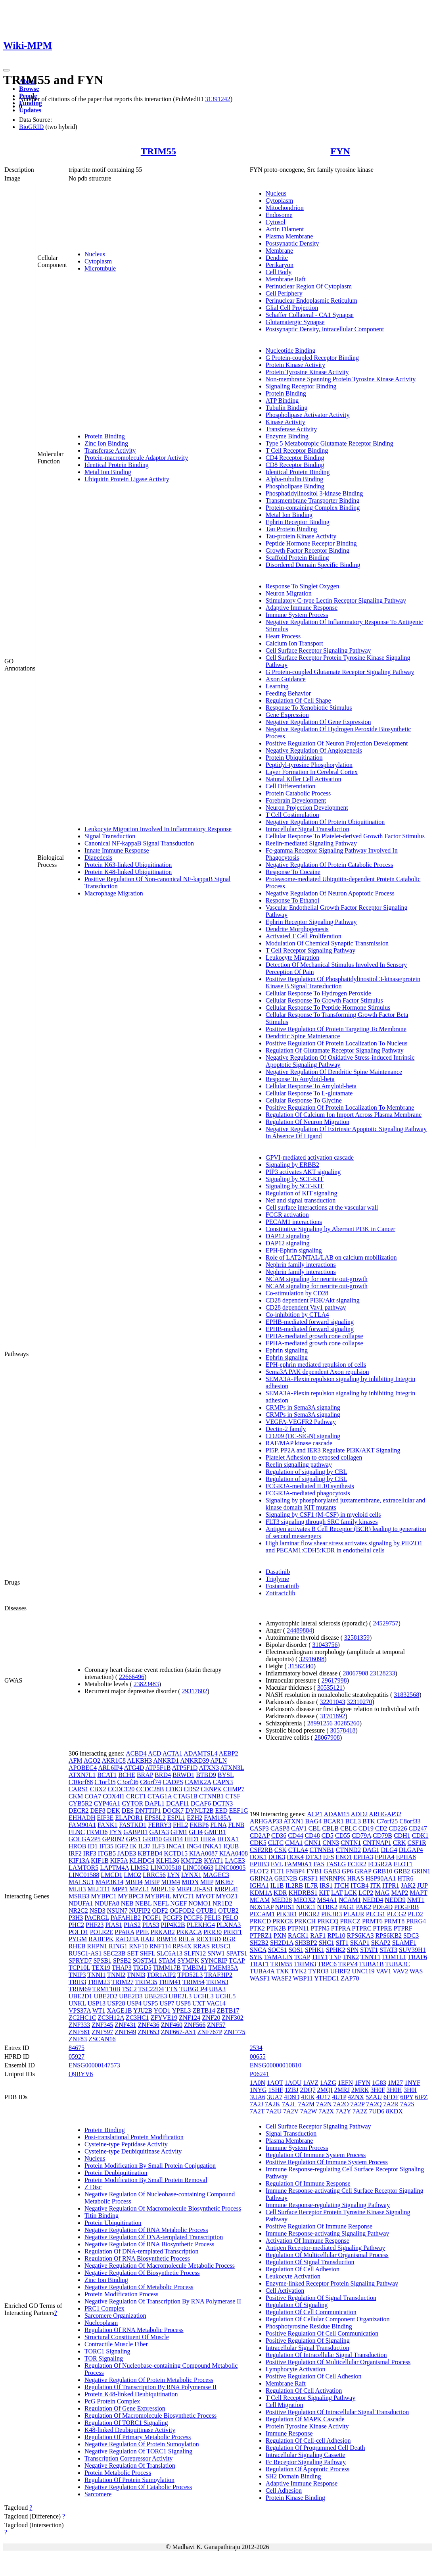 This screenshot has height=2576, width=435. What do you see at coordinates (148, 1939) in the screenshot?
I see `RAI2` at bounding box center [148, 1939].